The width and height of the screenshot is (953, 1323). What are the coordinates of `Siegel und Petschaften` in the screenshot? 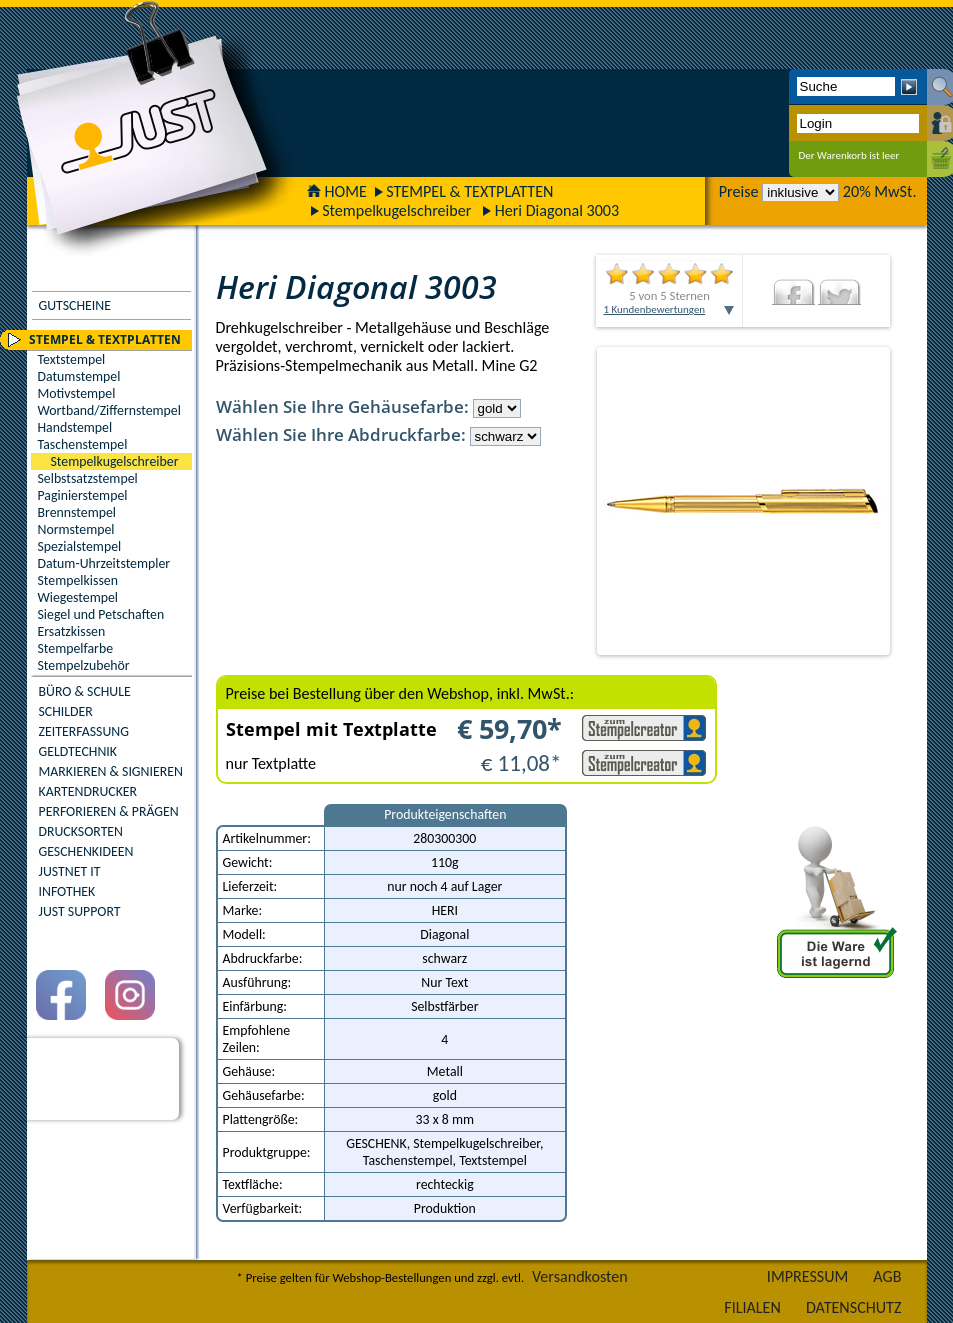 It's located at (101, 614).